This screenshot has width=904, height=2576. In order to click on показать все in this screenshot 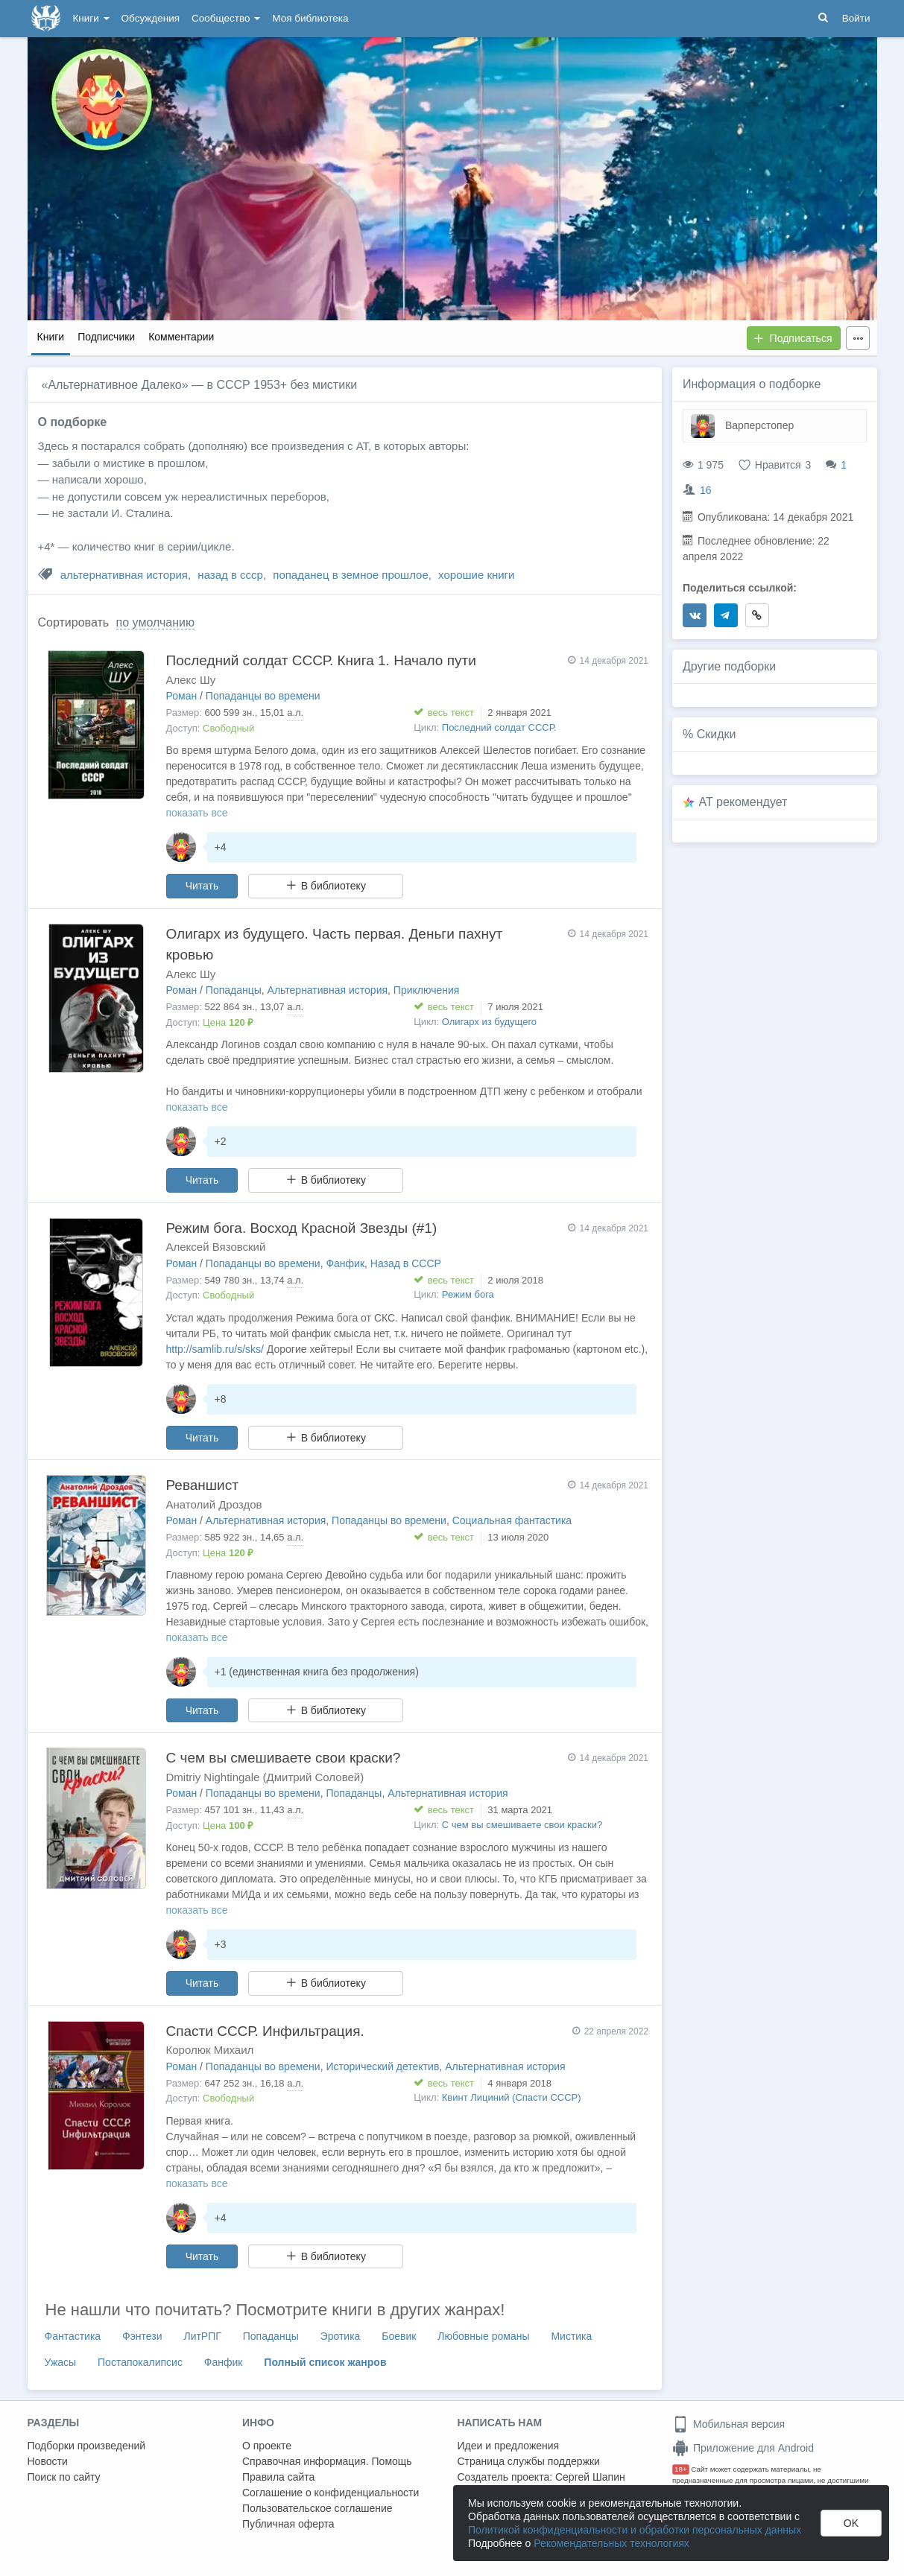, I will do `click(197, 813)`.